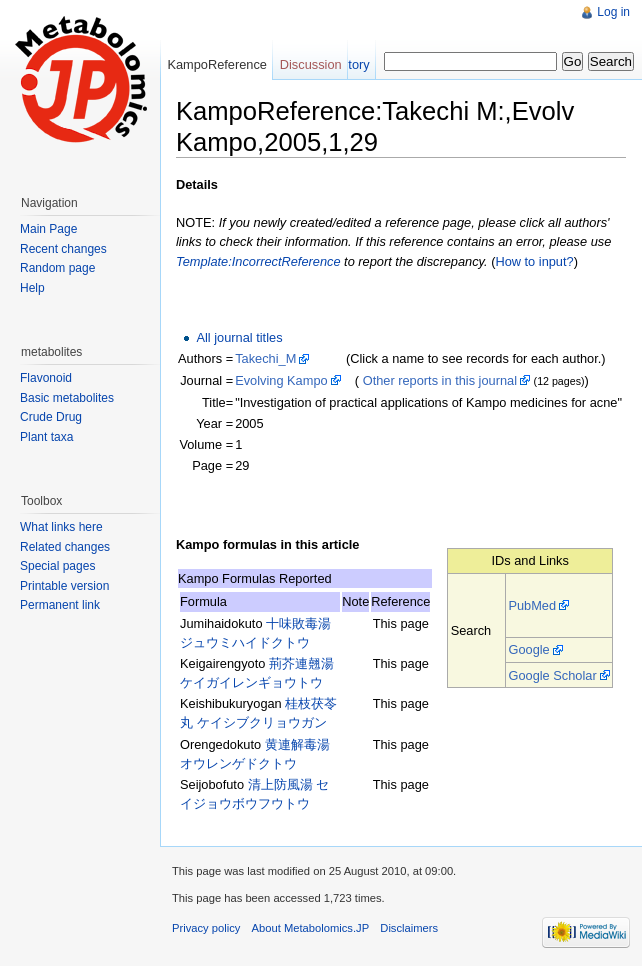  What do you see at coordinates (613, 12) in the screenshot?
I see `Log in` at bounding box center [613, 12].